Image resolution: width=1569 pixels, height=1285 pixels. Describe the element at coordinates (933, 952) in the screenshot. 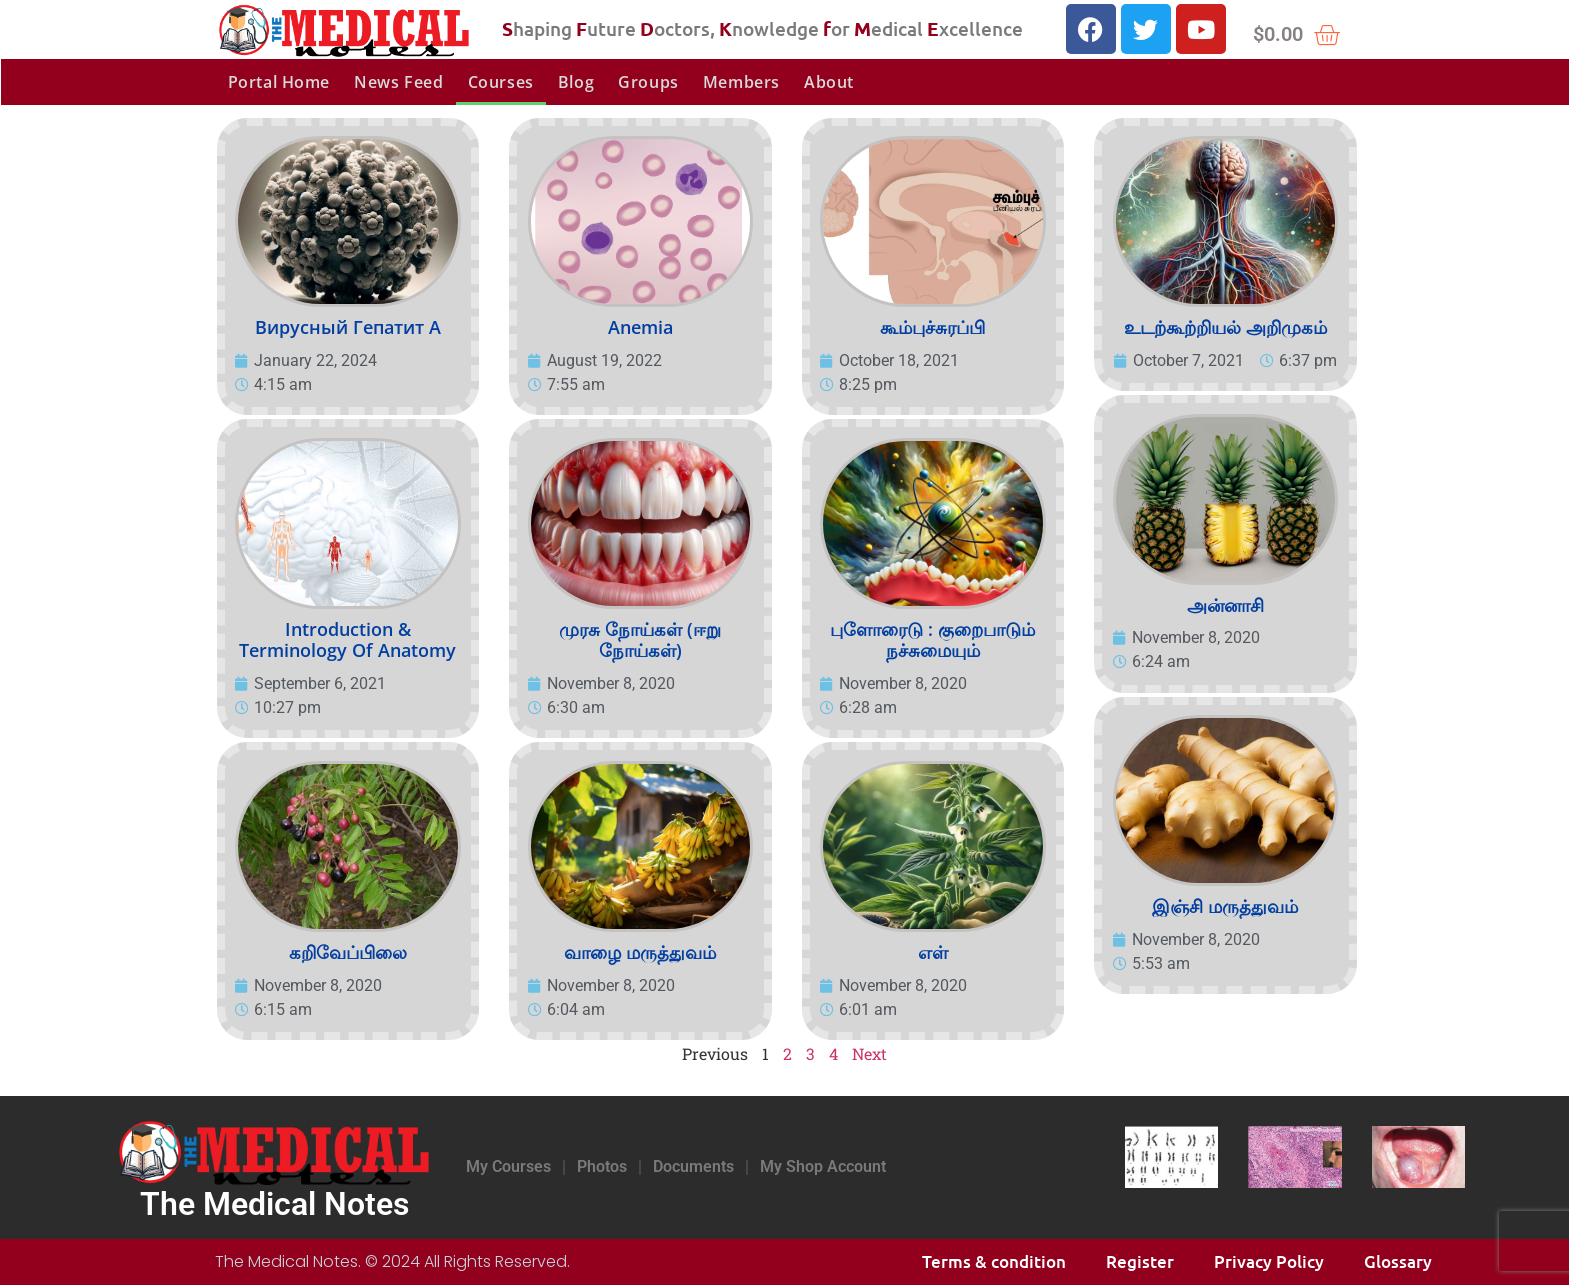

I see `எள்` at that location.